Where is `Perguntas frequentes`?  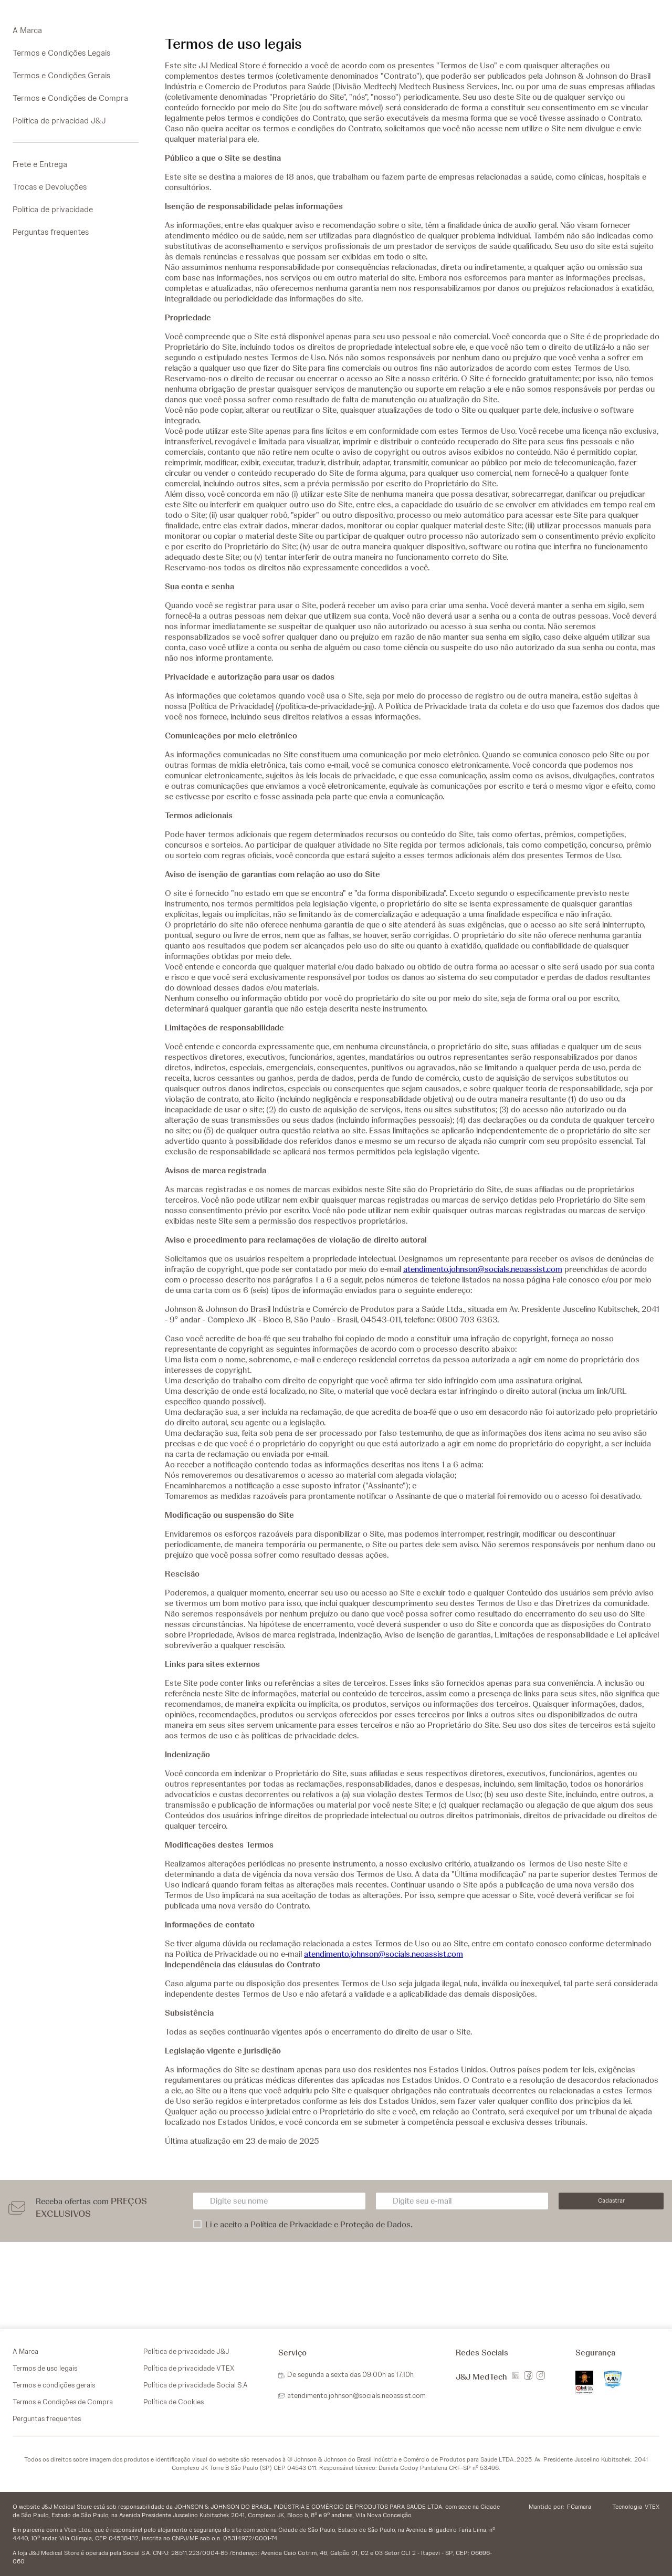 Perguntas frequentes is located at coordinates (51, 232).